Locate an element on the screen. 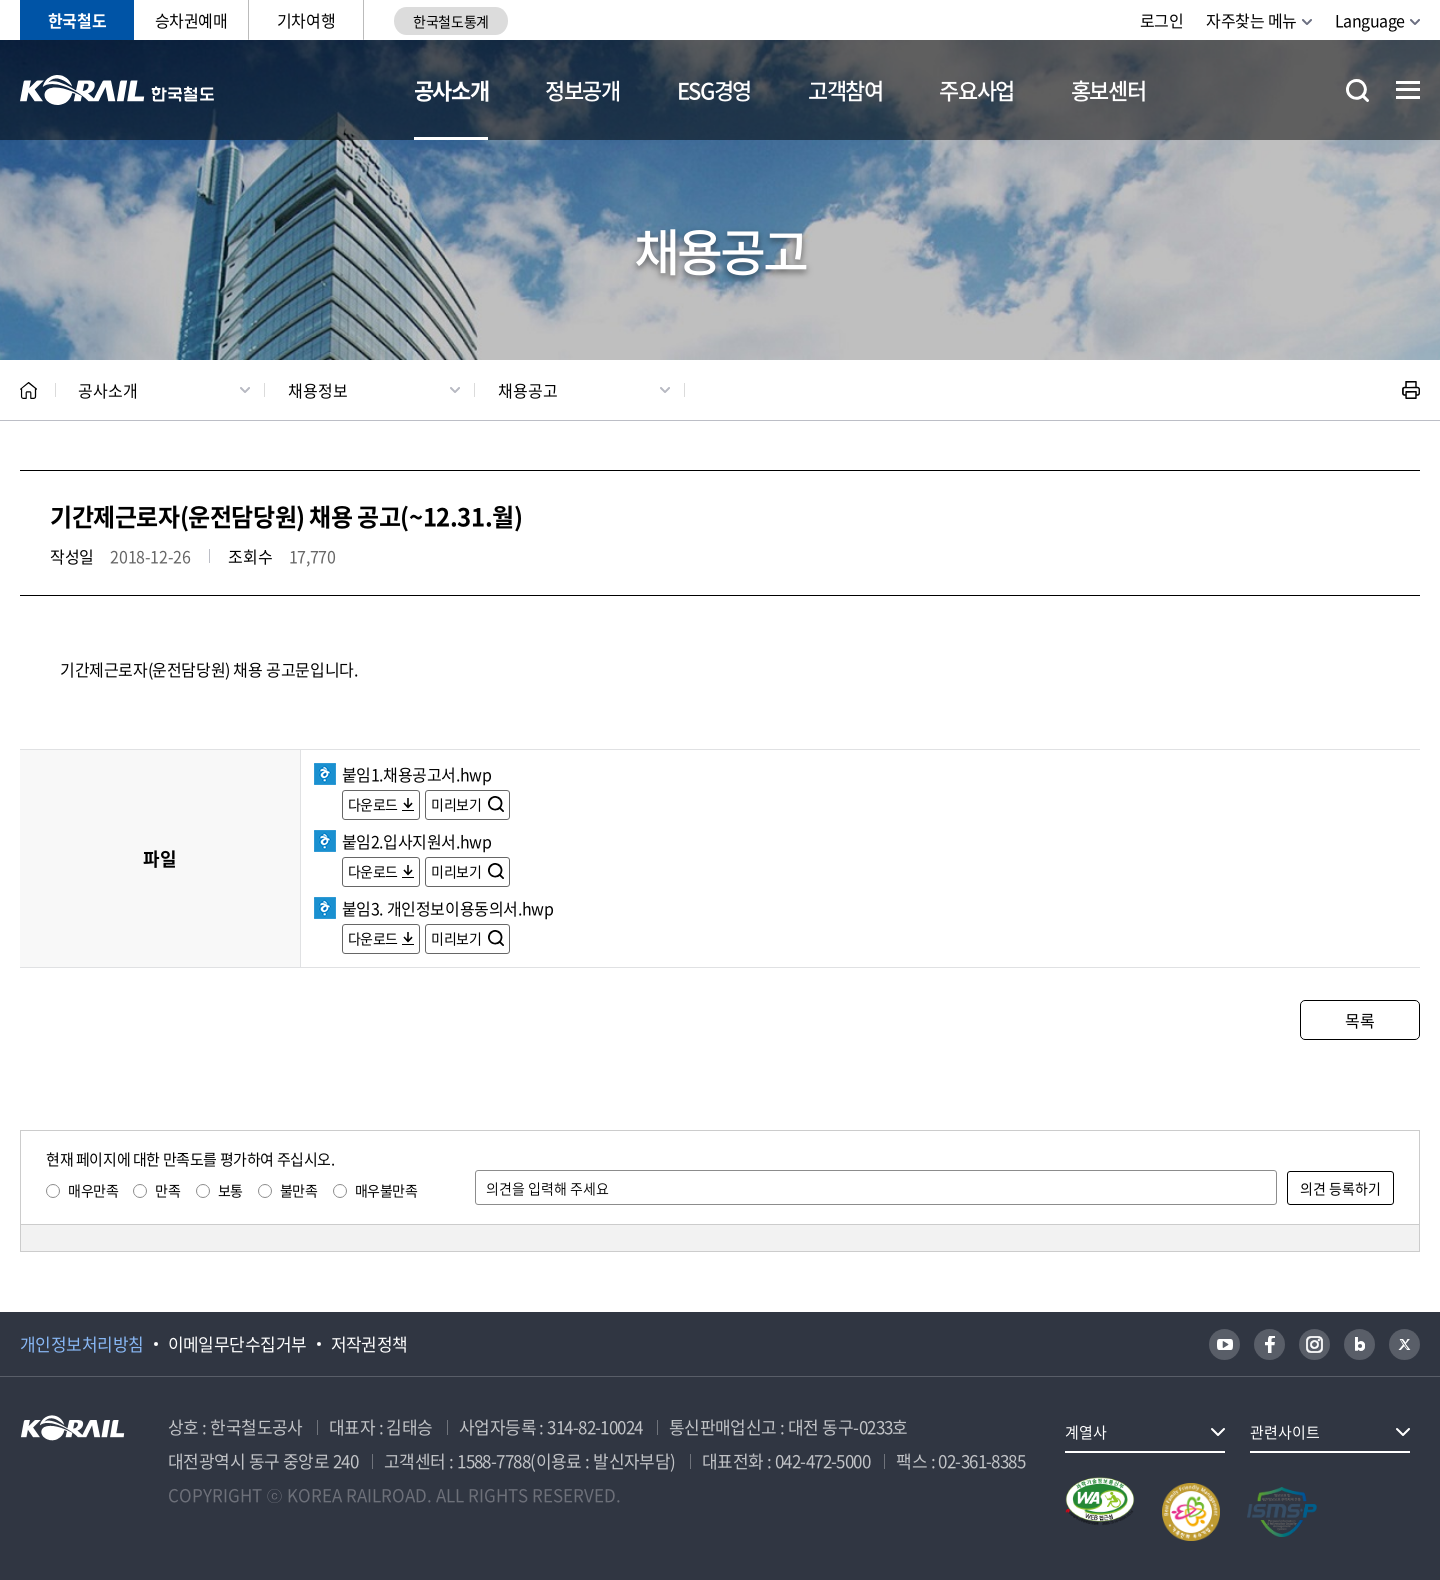 This screenshot has height=1580, width=1440. 불만족 is located at coordinates (299, 1190).